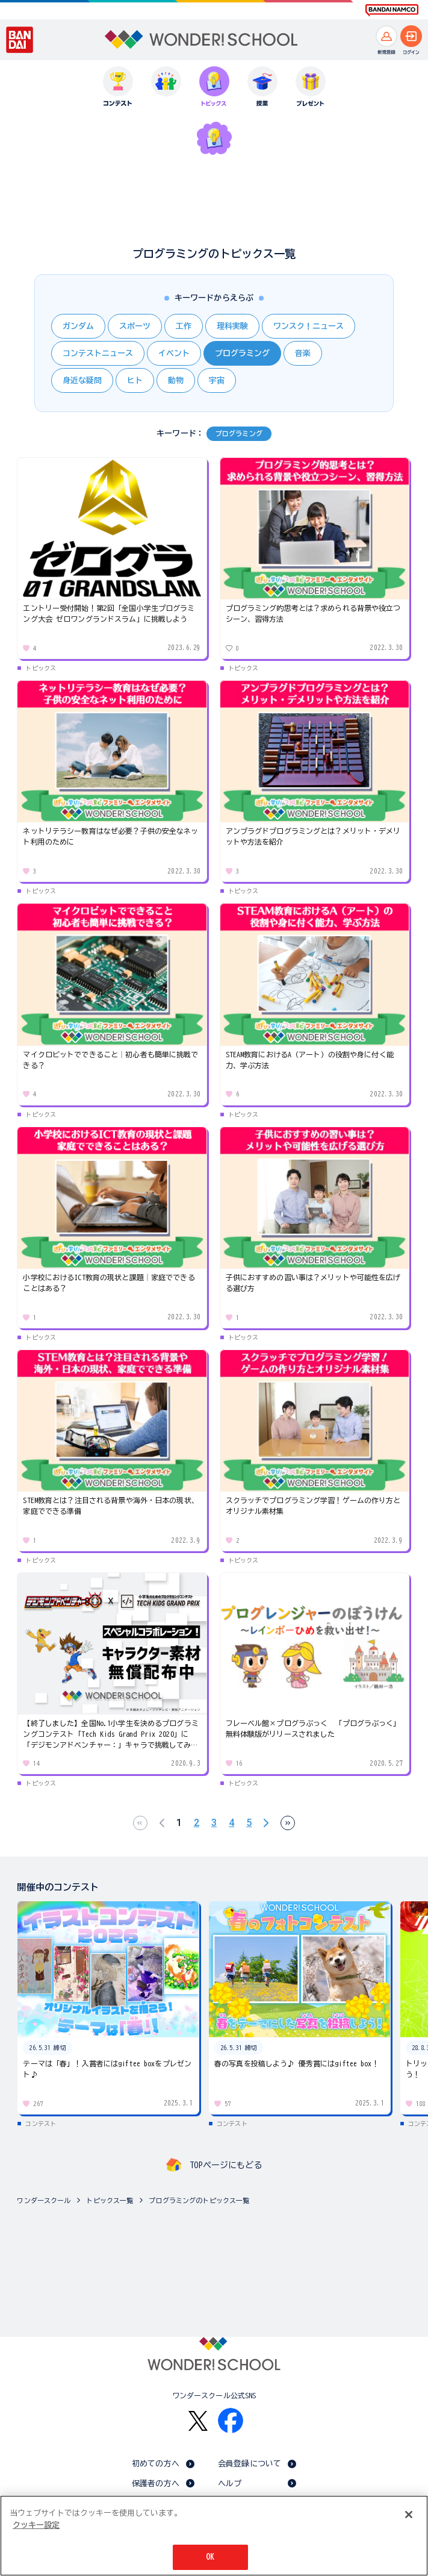 The height and width of the screenshot is (2576, 428). I want to click on [閉じる], so click(408, 2514).